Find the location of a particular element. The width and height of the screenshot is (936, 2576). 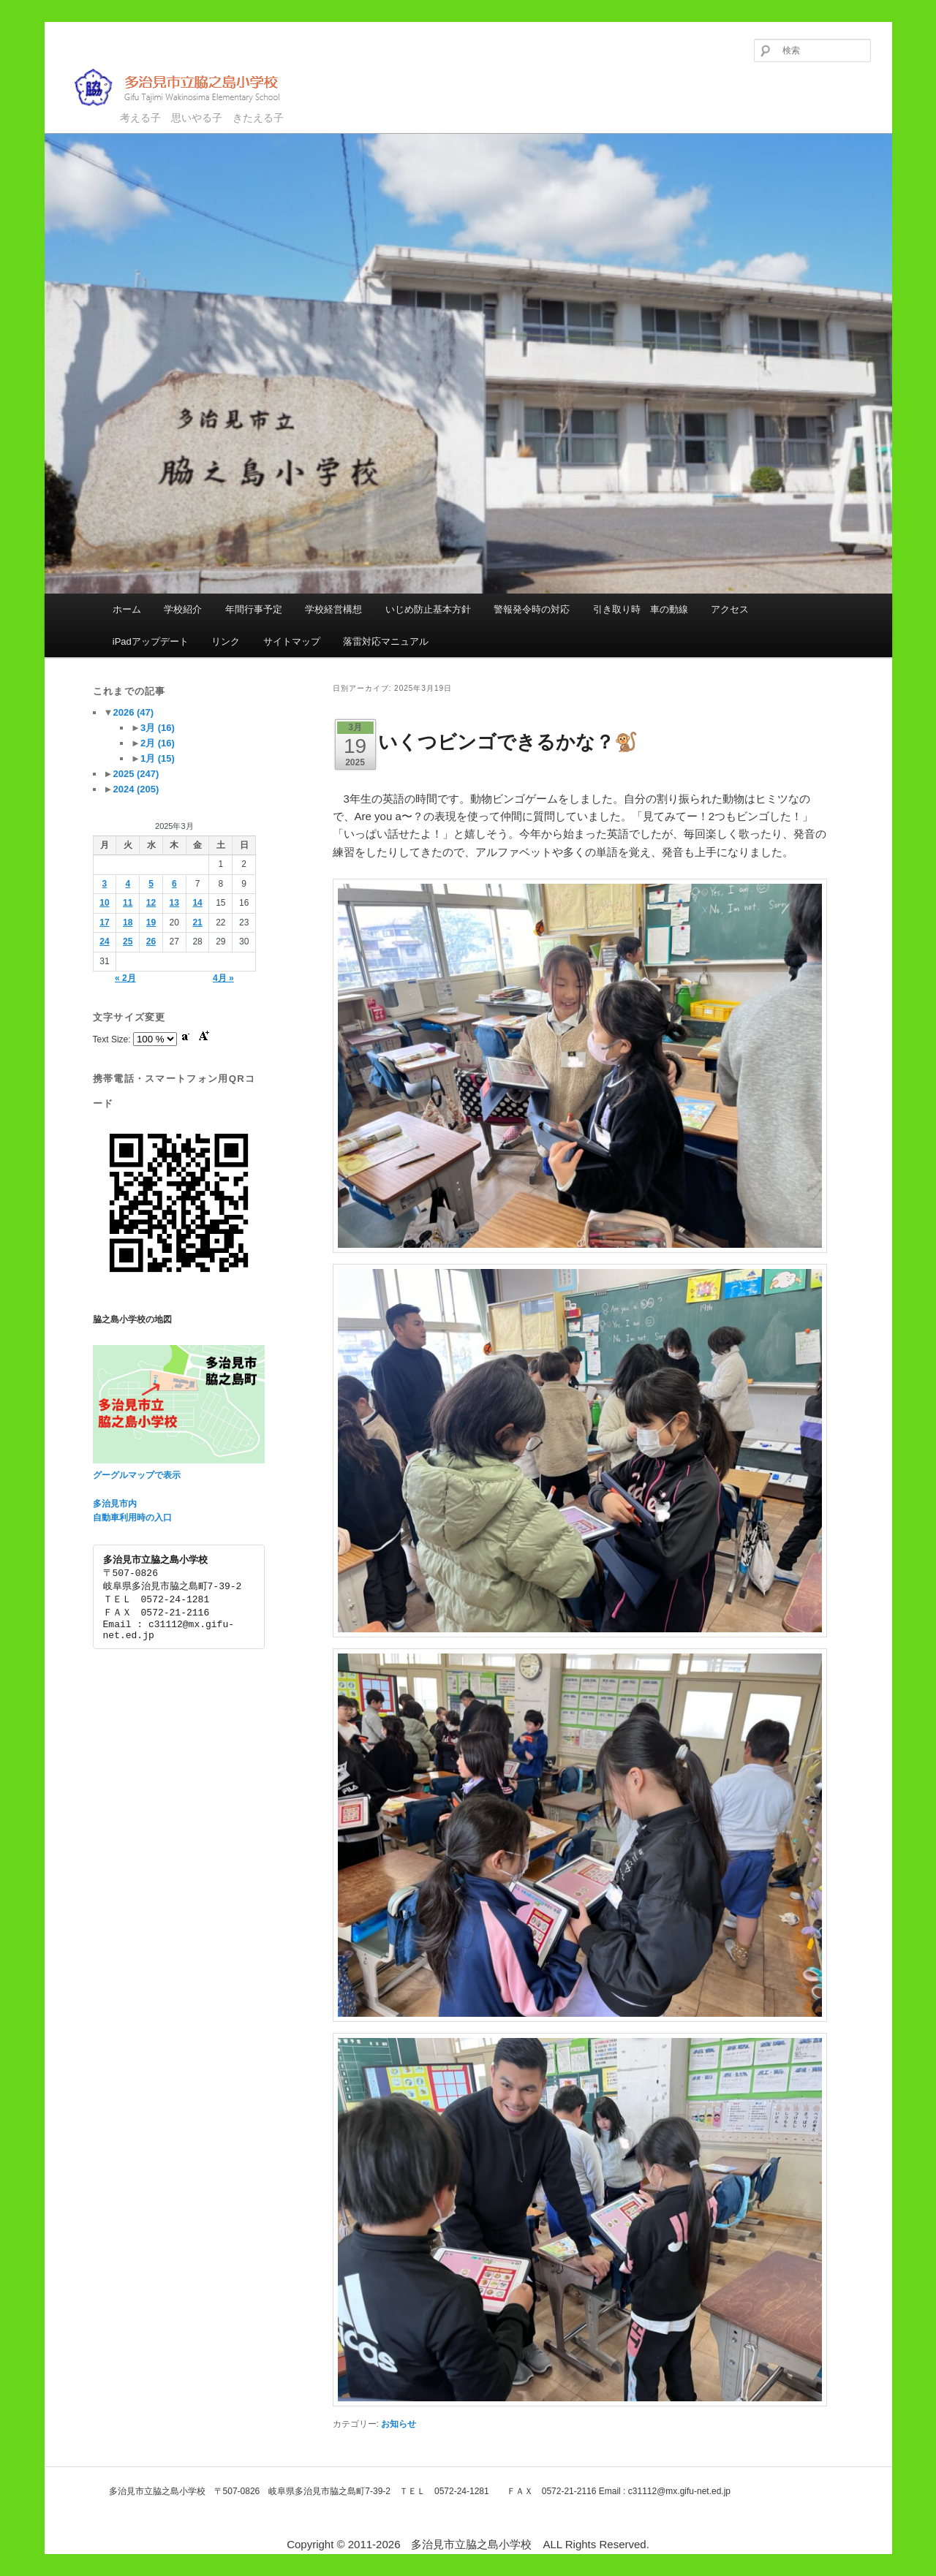

お知らせ is located at coordinates (398, 2424).